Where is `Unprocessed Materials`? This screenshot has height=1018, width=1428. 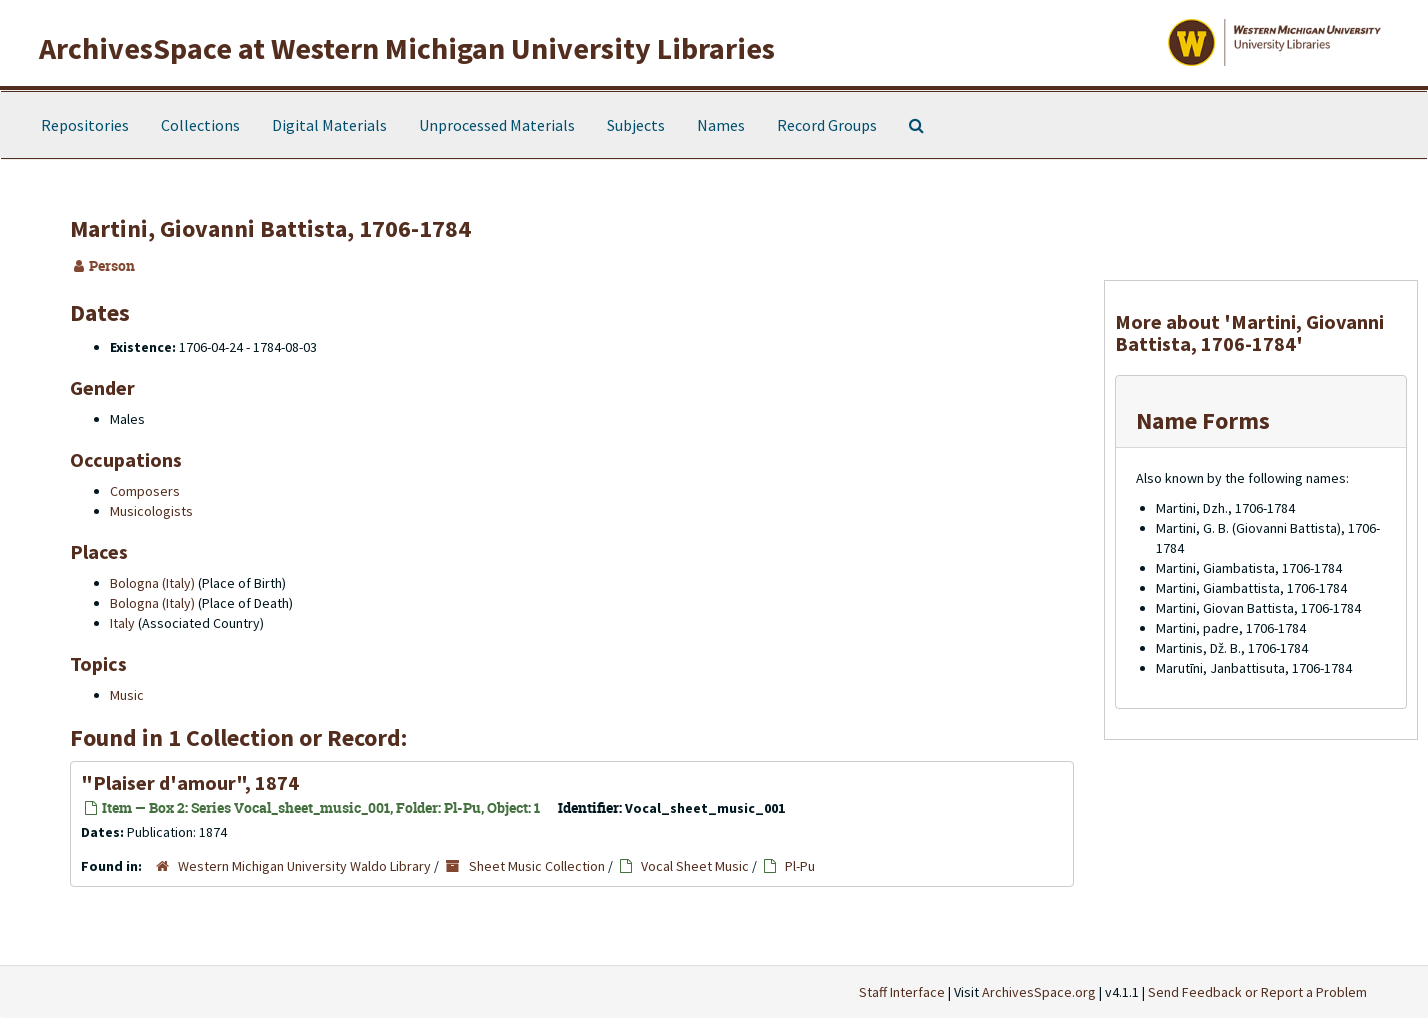
Unprocessed Materials is located at coordinates (497, 125).